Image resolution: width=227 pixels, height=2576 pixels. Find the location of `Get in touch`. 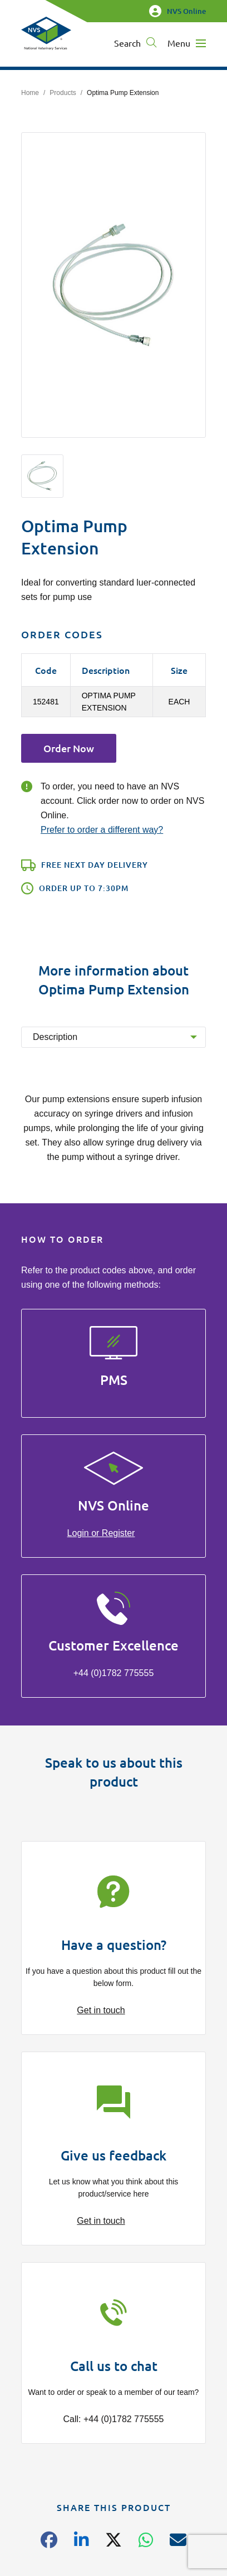

Get in touch is located at coordinates (101, 2010).